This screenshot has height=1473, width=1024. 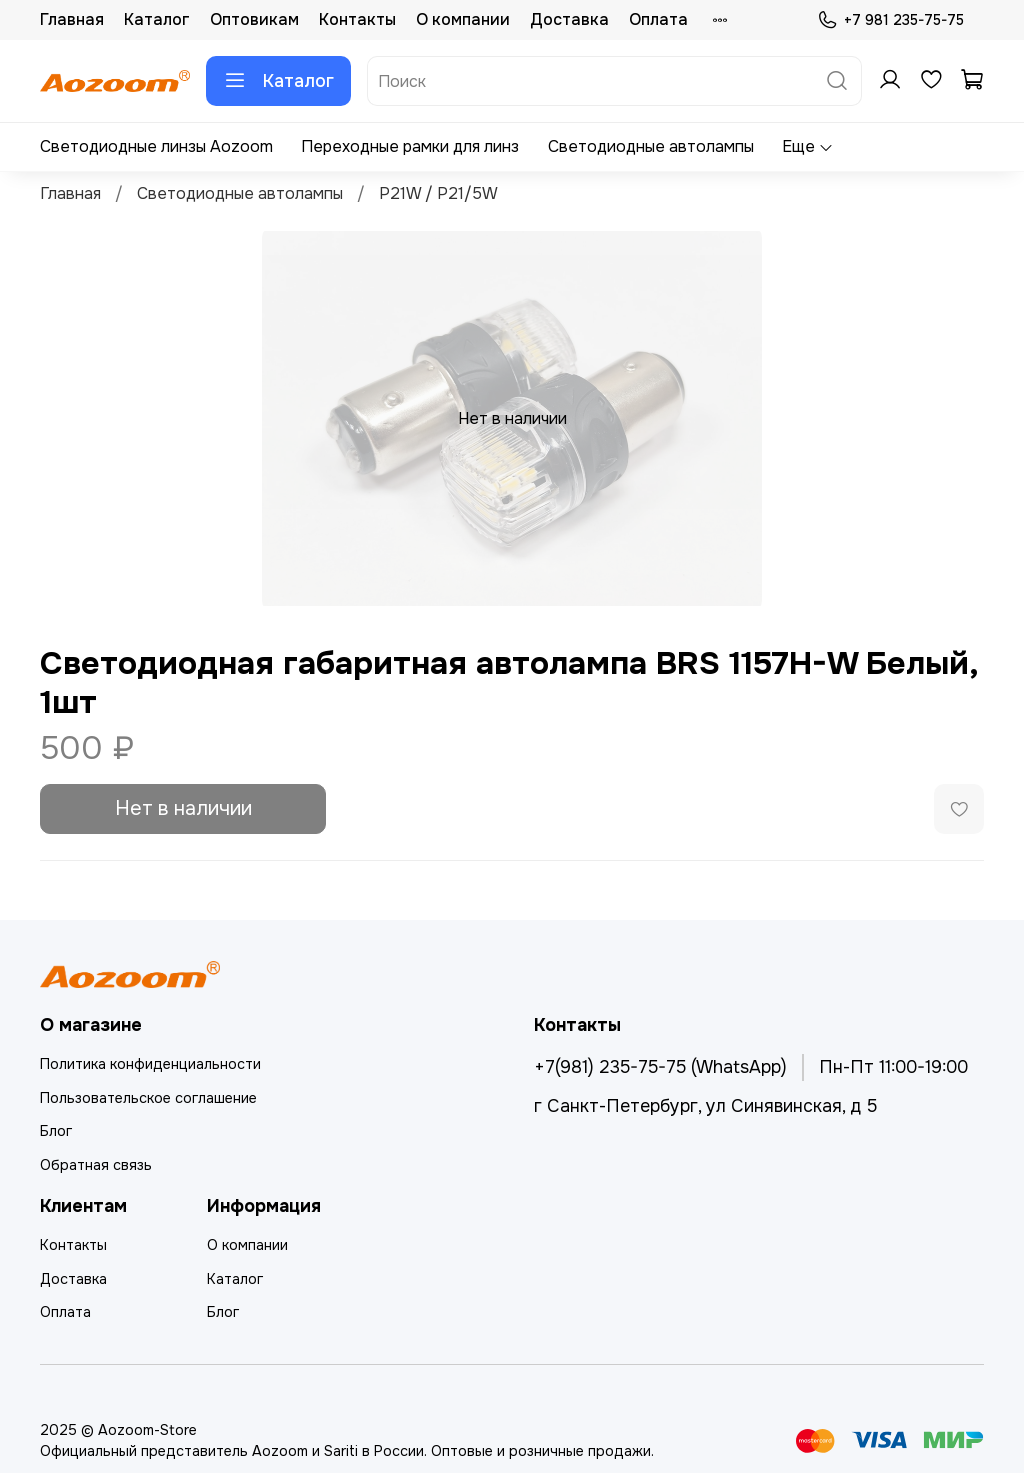 I want to click on Оплата, so click(x=658, y=19).